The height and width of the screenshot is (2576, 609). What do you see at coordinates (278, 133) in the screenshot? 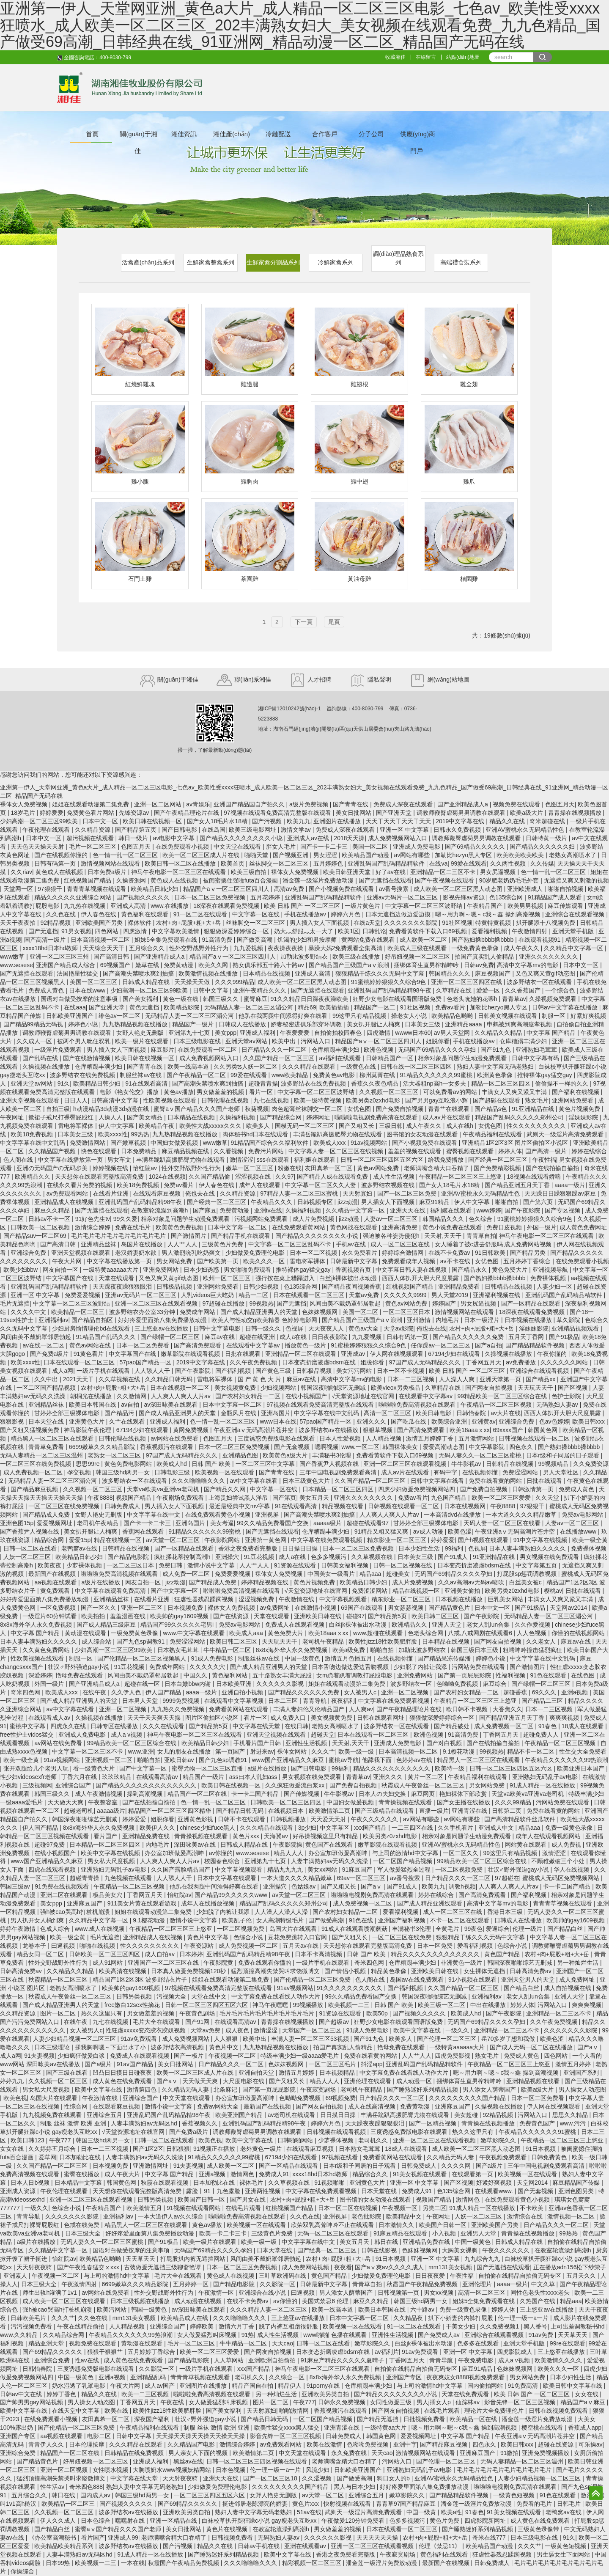
I see `冷鏈配送` at bounding box center [278, 133].